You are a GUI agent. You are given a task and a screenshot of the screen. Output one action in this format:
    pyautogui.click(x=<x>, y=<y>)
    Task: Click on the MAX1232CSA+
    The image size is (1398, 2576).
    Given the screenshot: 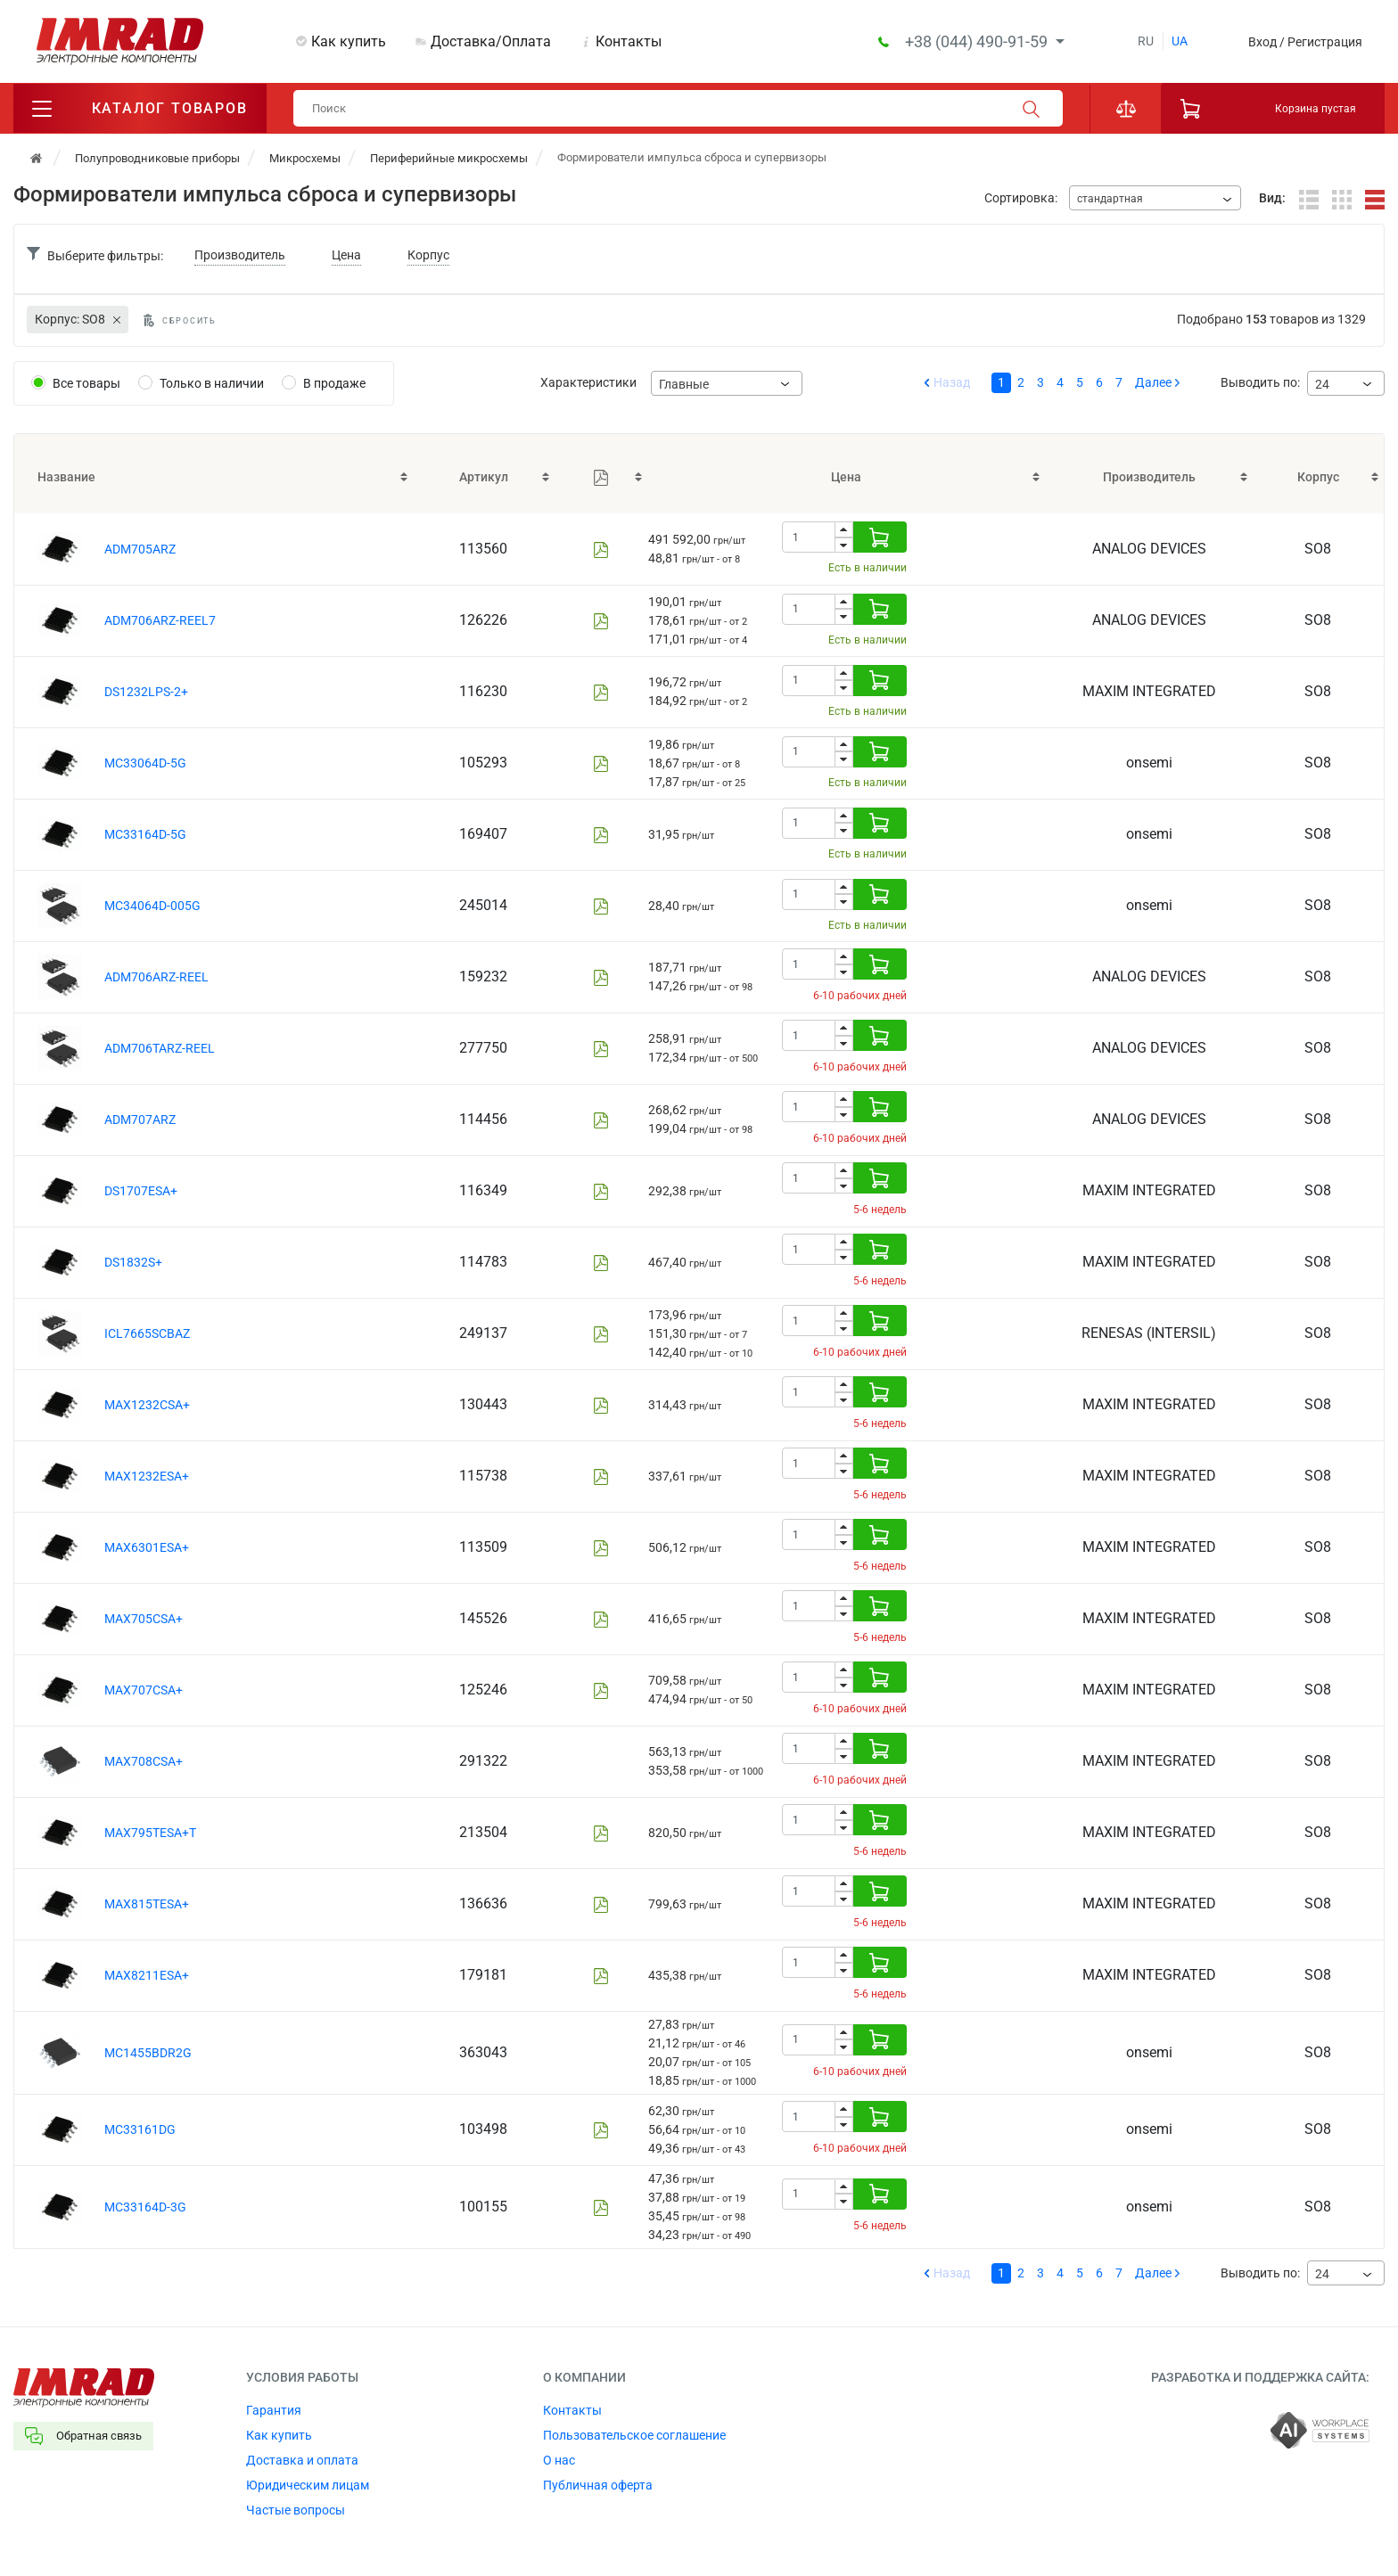 What is the action you would take?
    pyautogui.click(x=147, y=1405)
    